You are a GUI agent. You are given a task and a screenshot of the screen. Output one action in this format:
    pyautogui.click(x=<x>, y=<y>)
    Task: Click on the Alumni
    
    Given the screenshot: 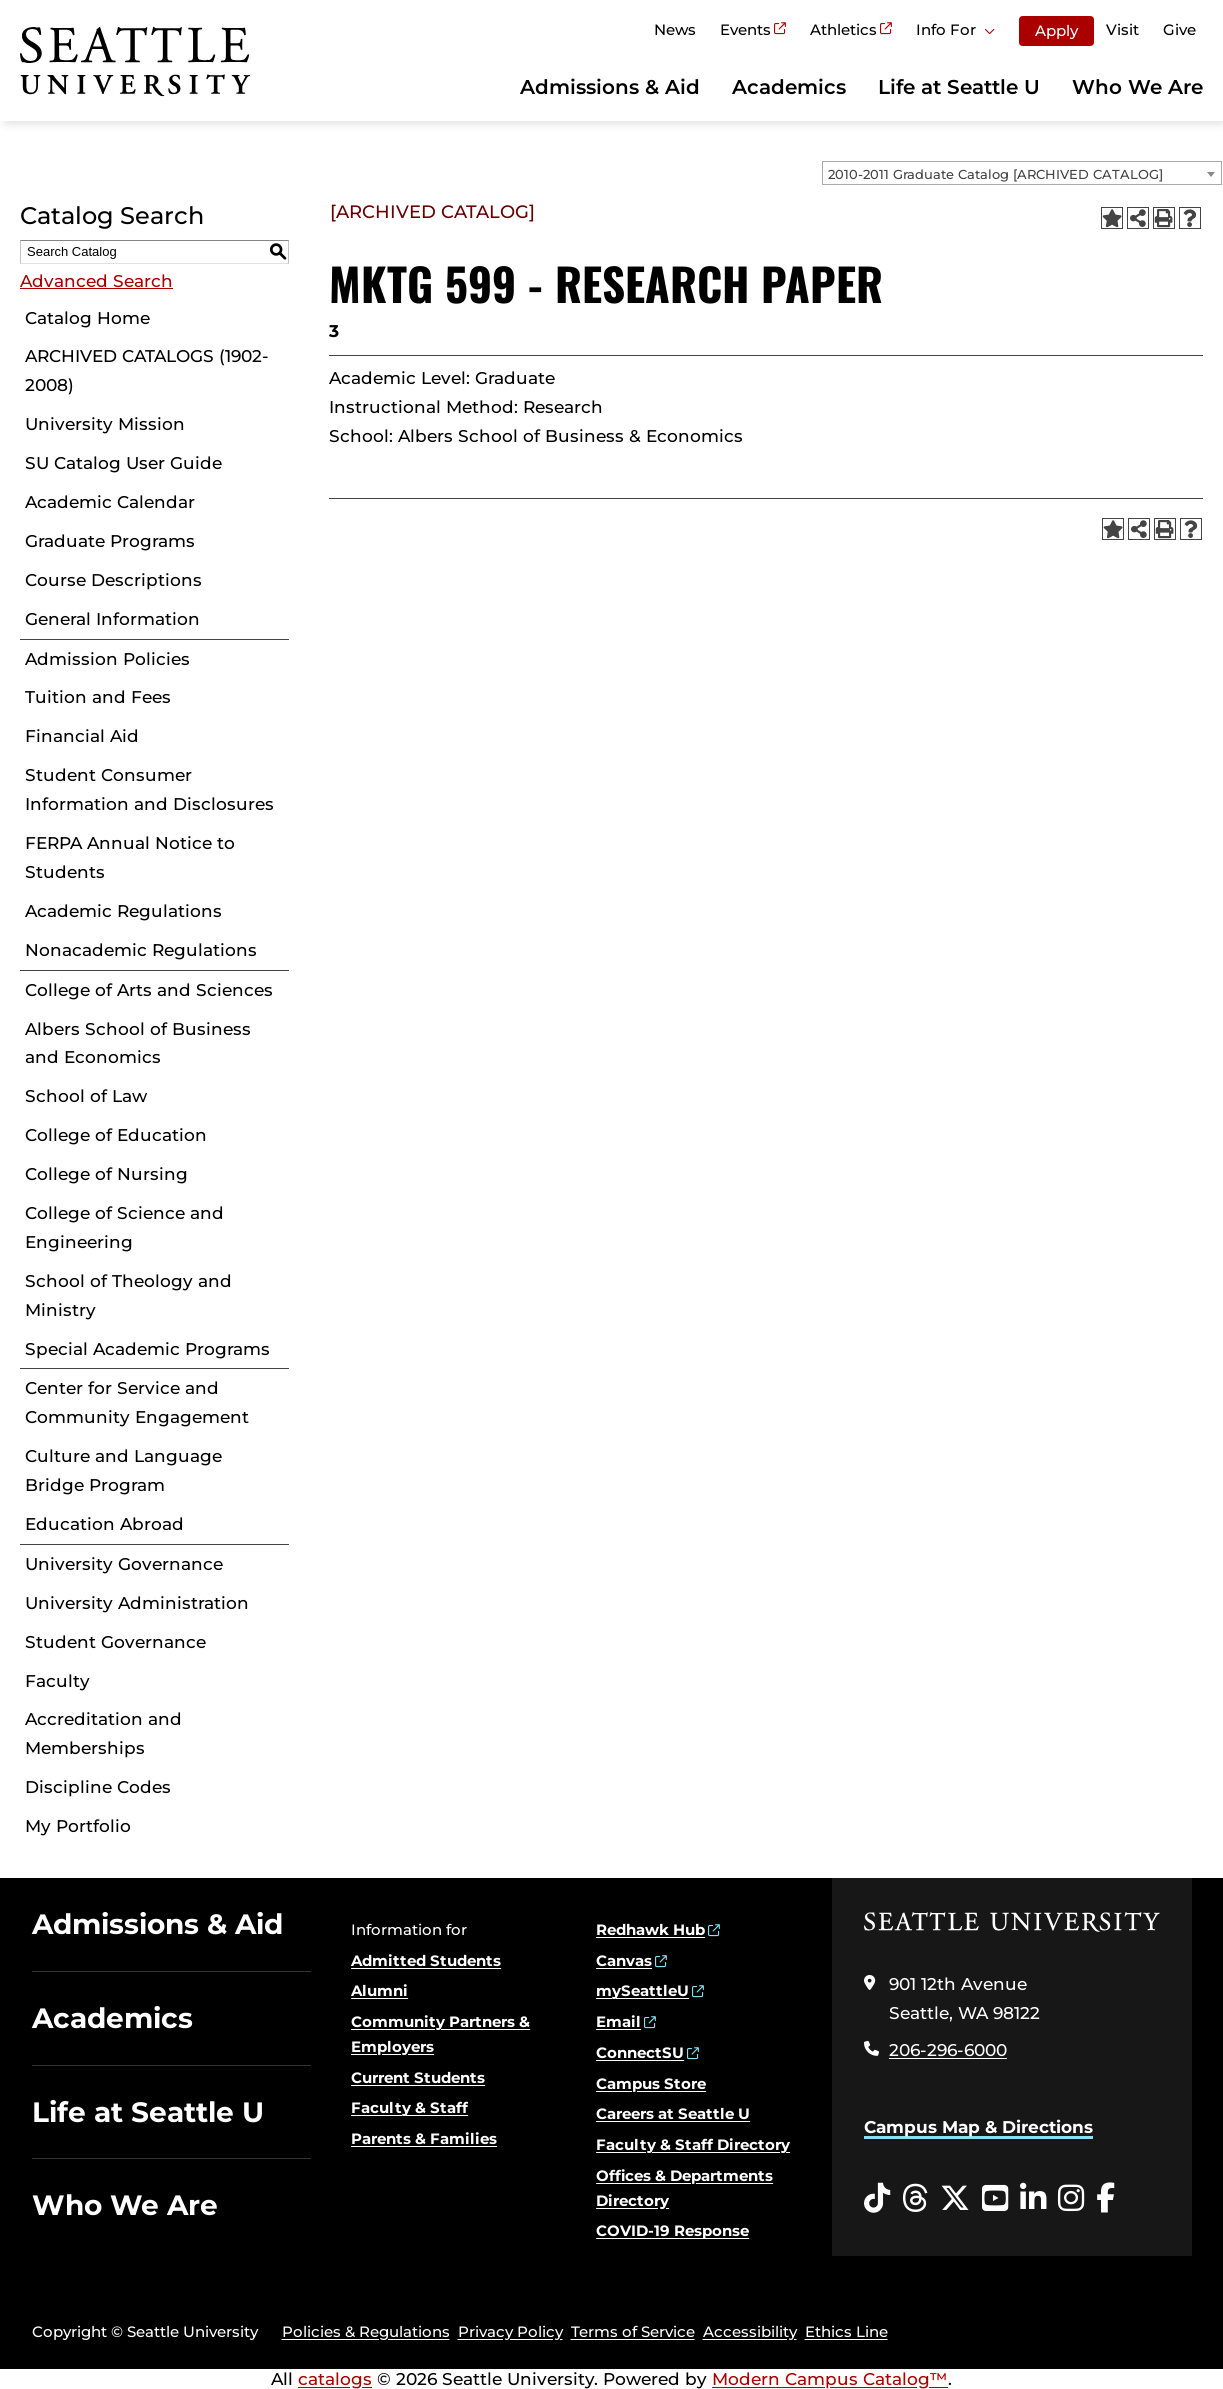 What is the action you would take?
    pyautogui.click(x=379, y=1990)
    